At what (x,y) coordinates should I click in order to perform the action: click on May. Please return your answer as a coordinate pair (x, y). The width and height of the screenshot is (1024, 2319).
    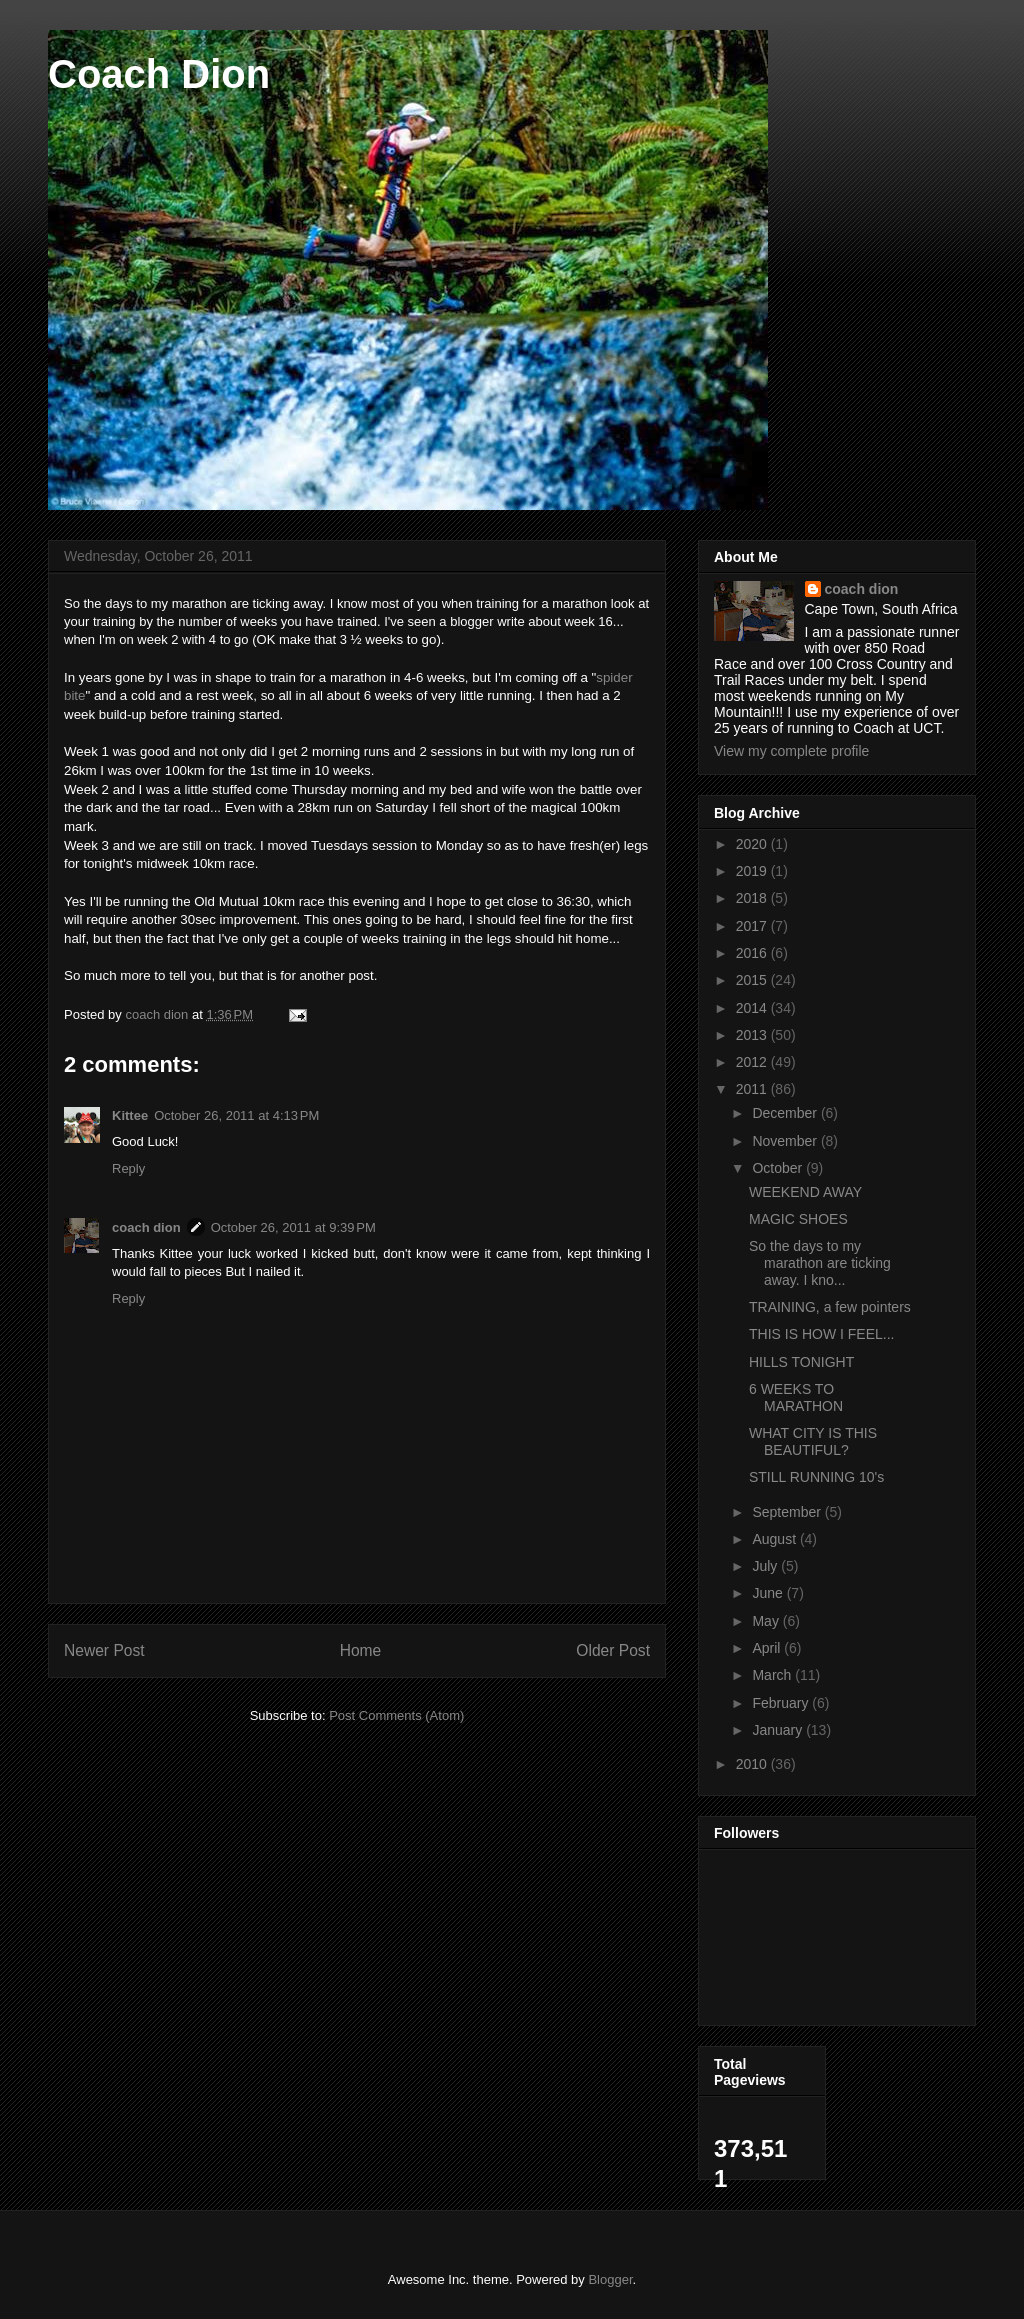
    Looking at the image, I should click on (767, 1621).